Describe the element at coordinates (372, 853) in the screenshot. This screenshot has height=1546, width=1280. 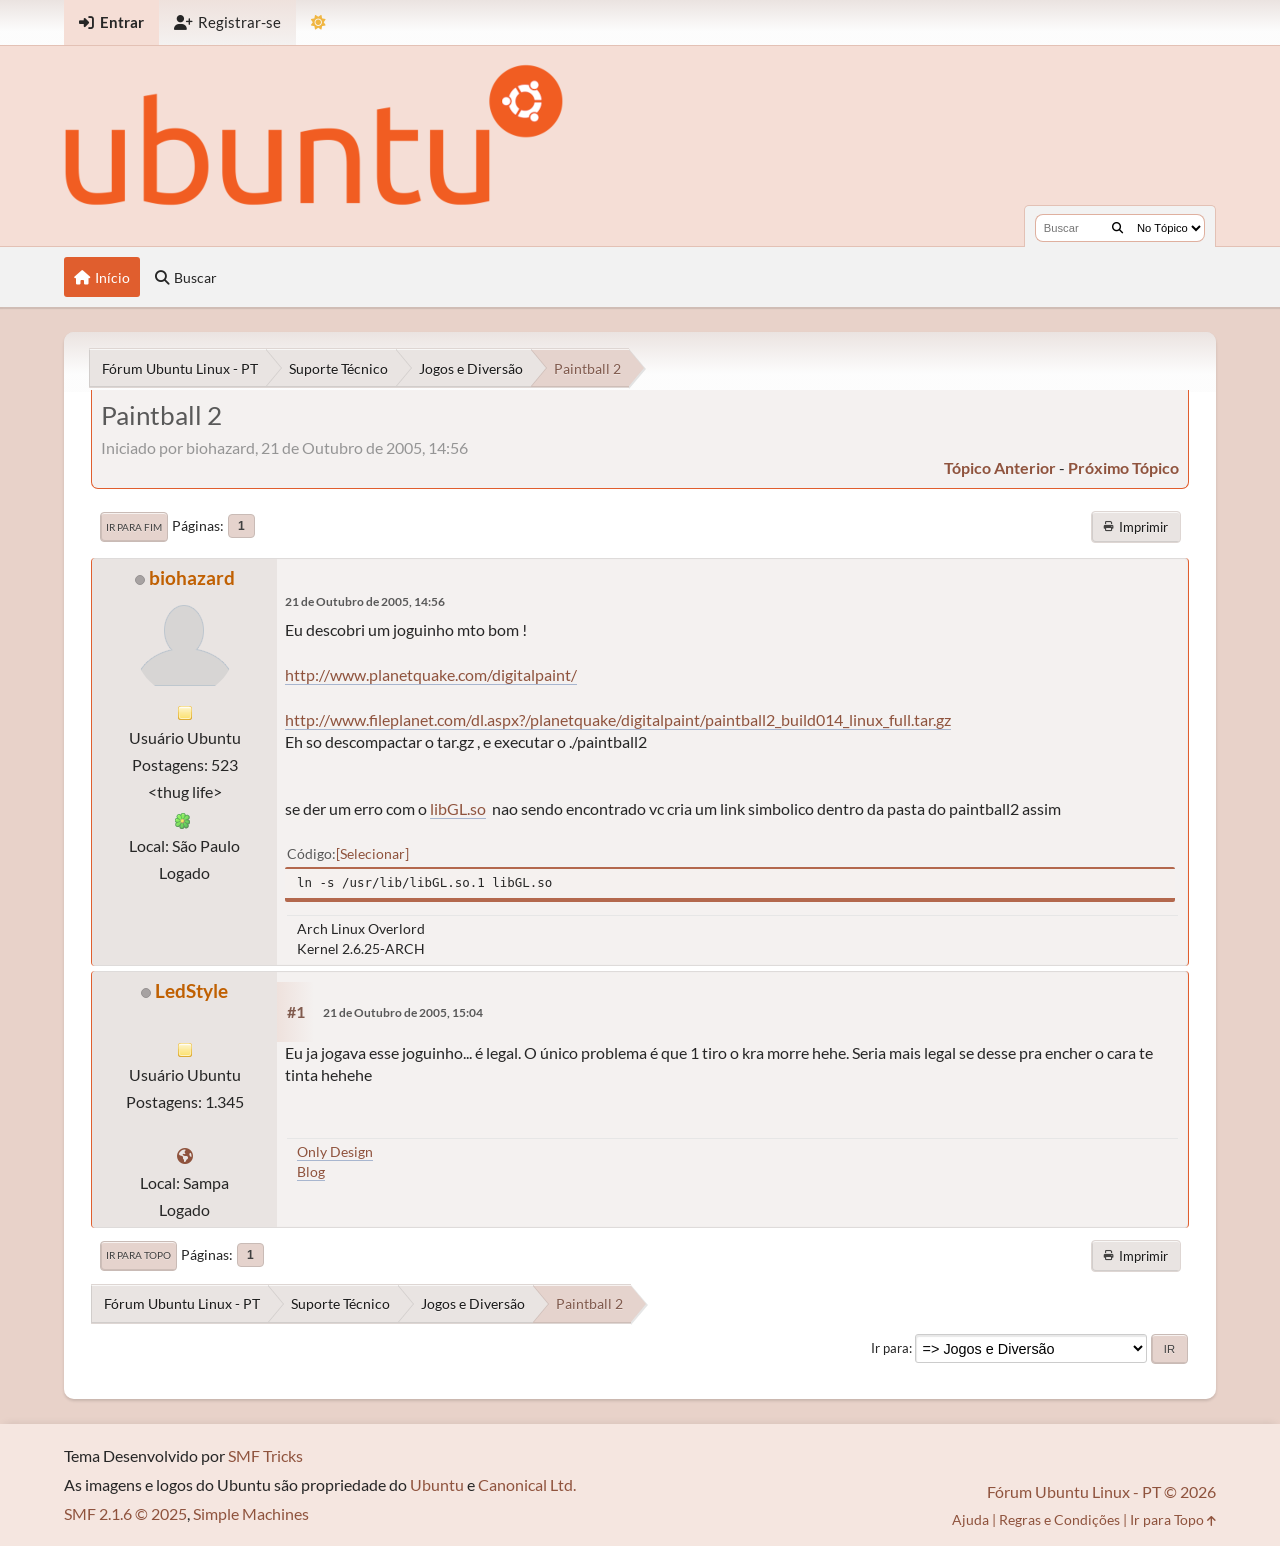
I see `Selecionar` at that location.